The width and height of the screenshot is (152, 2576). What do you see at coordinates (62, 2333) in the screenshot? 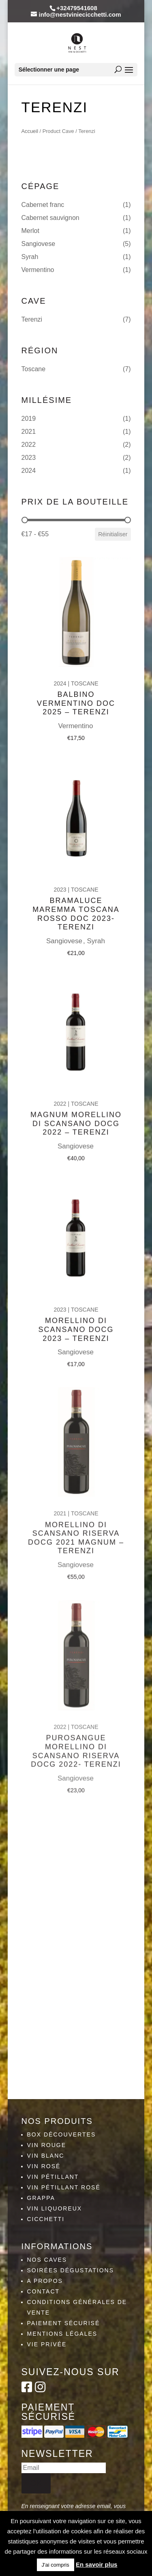
I see `Mentions légales` at bounding box center [62, 2333].